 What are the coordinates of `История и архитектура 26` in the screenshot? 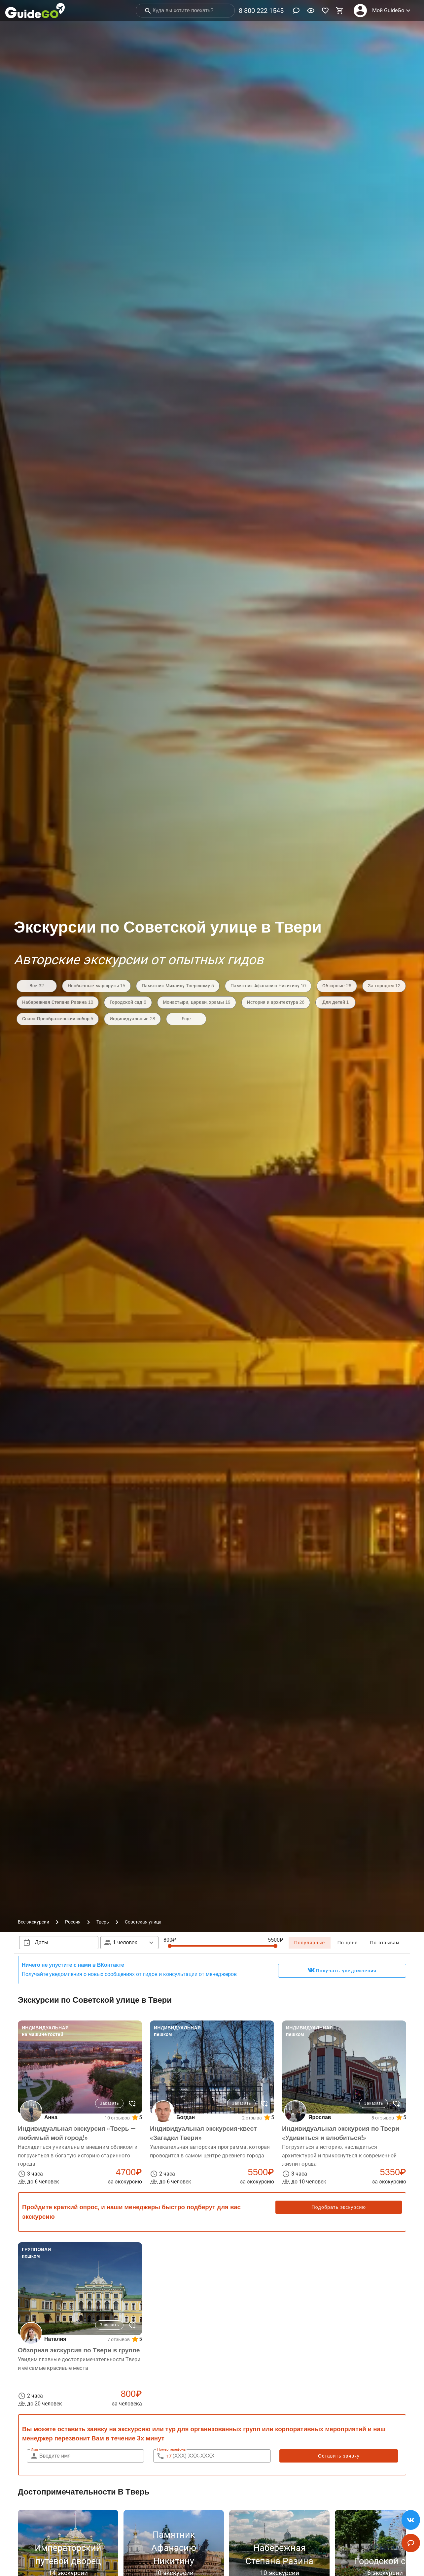 It's located at (275, 1002).